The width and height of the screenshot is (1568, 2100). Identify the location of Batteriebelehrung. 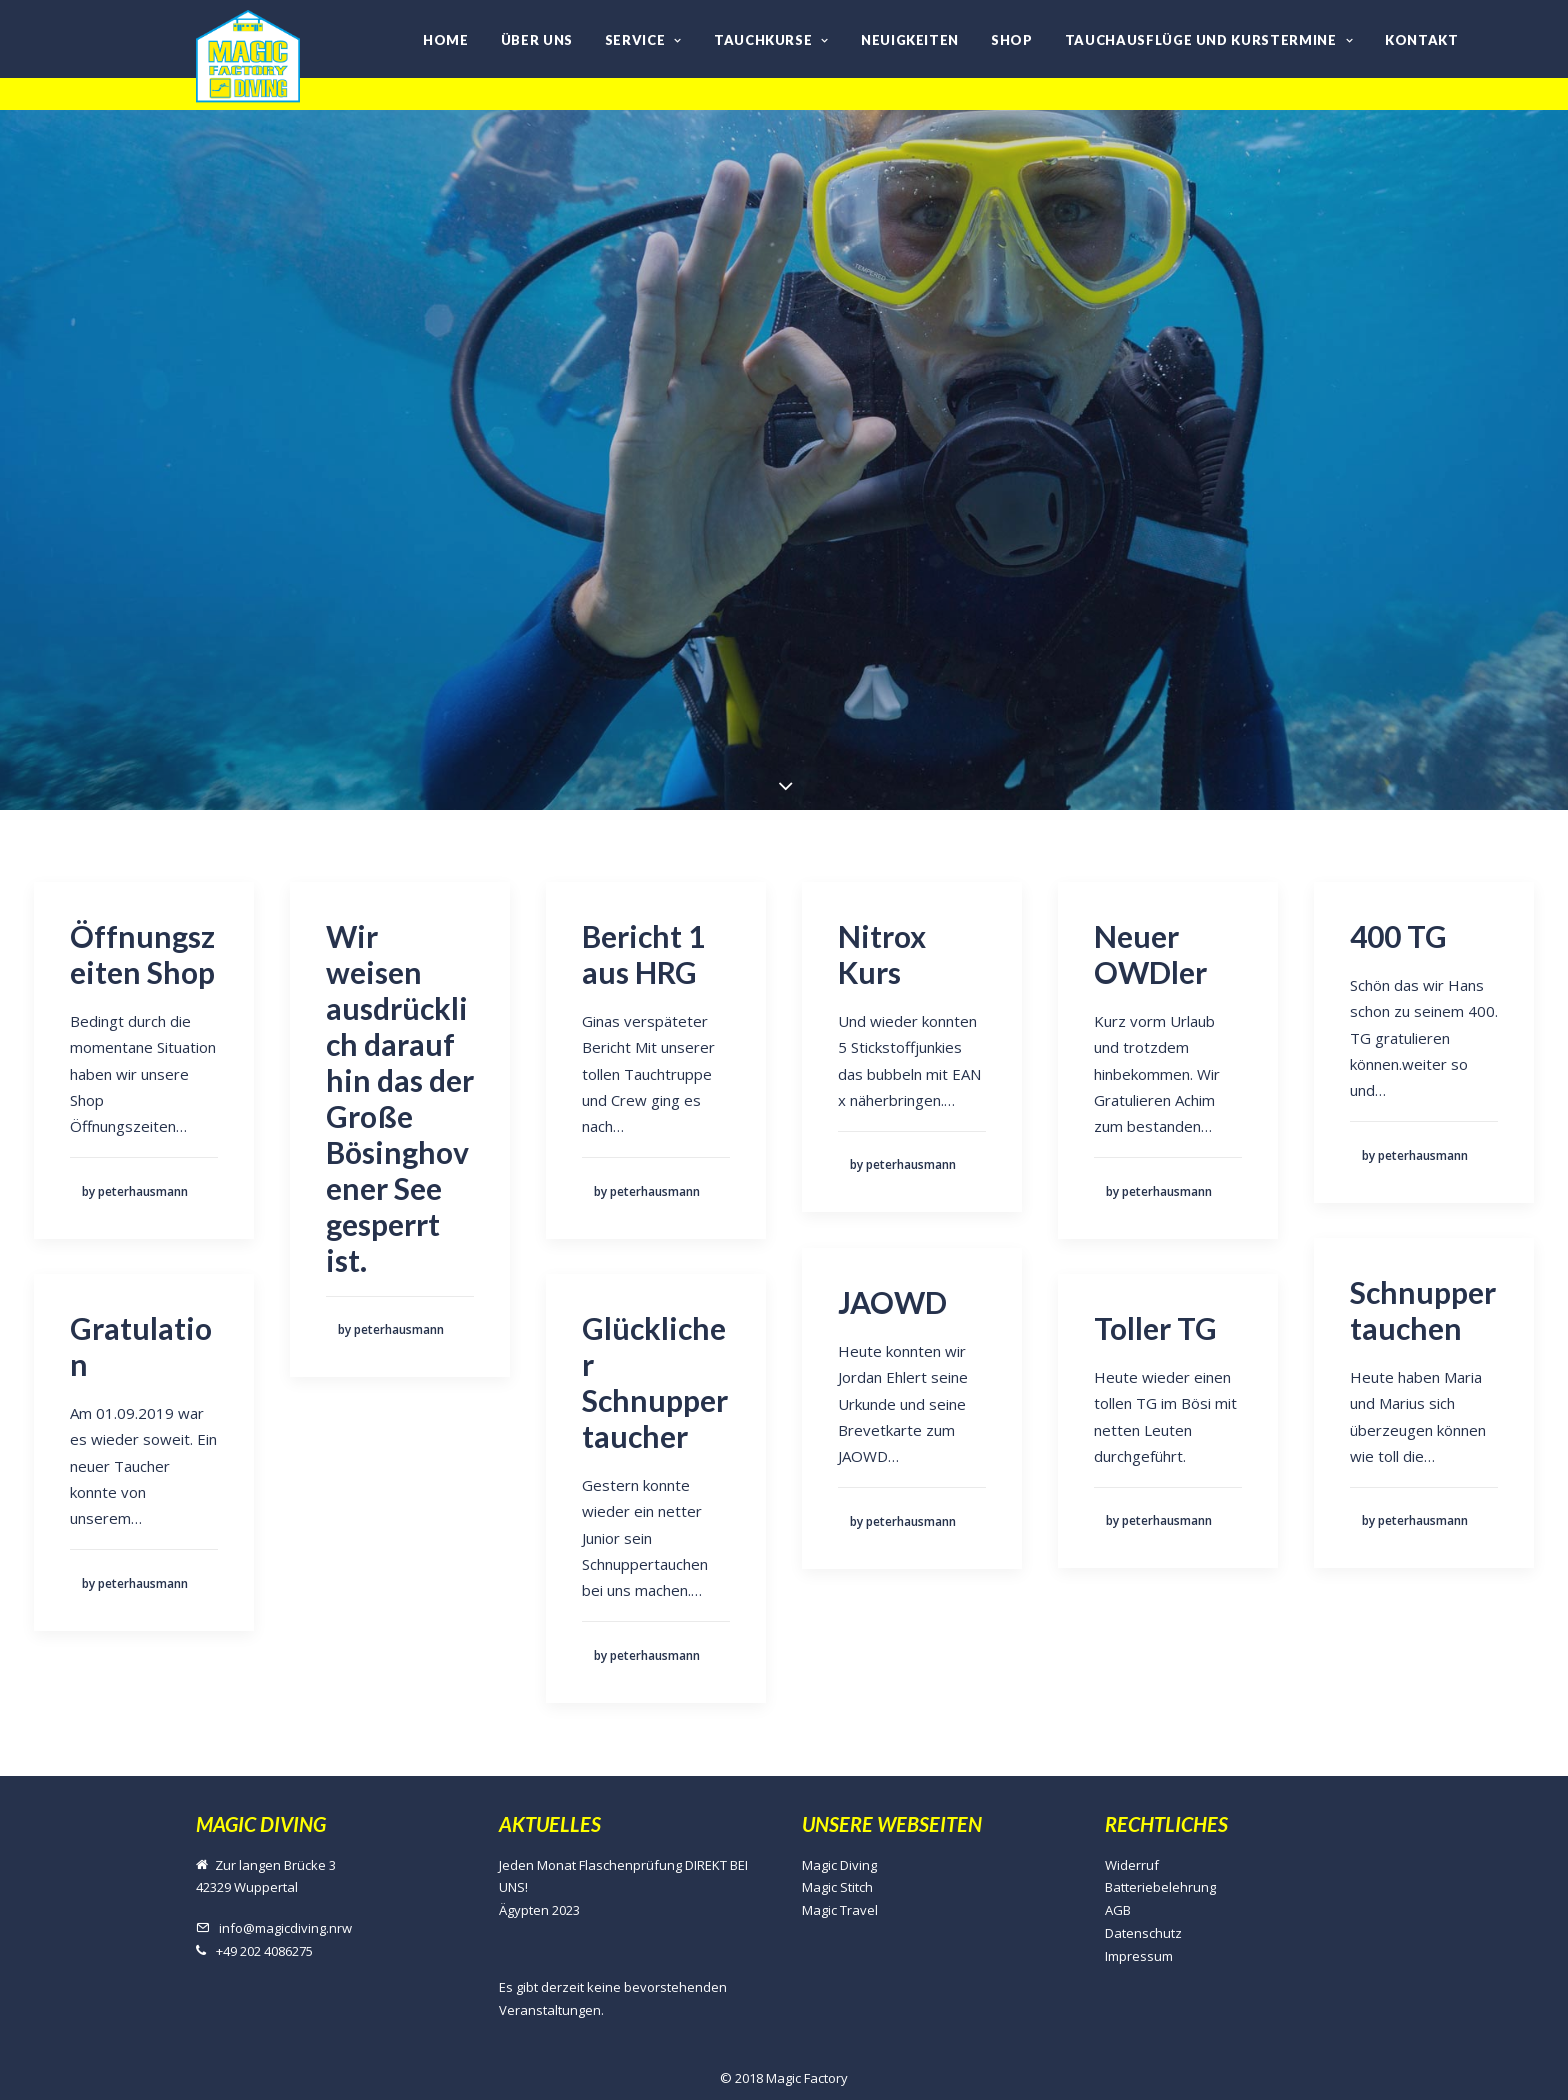
(1160, 1887).